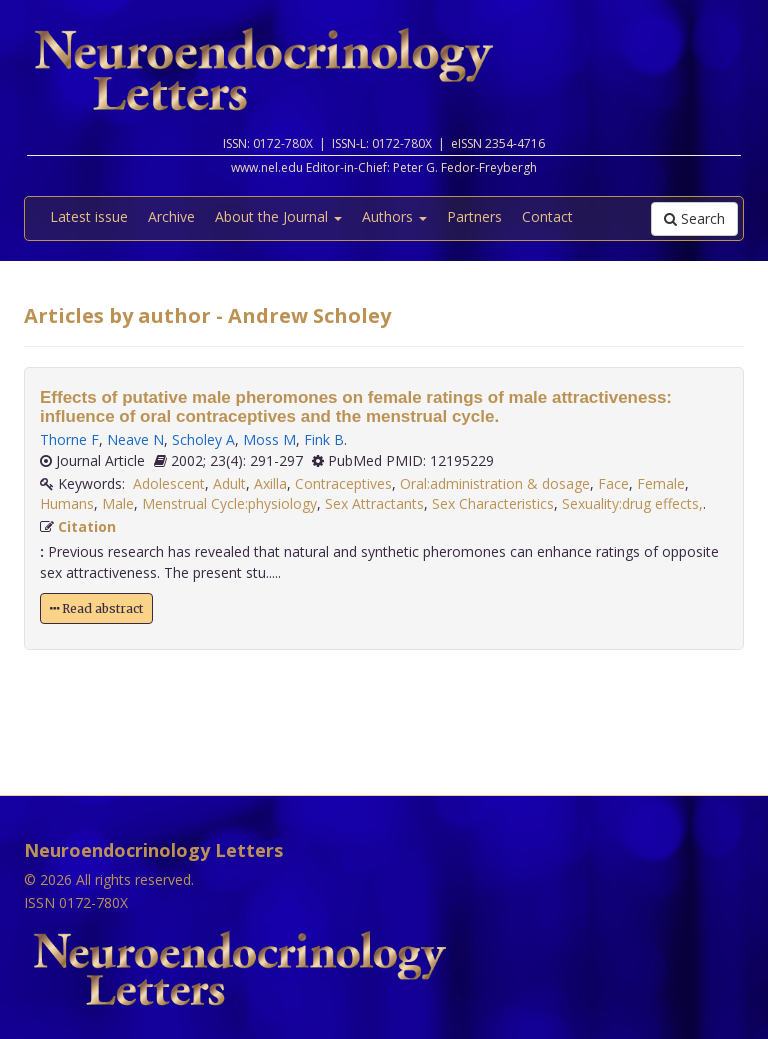 The image size is (768, 1039). Describe the element at coordinates (278, 216) in the screenshot. I see `About the Journal [button]` at that location.